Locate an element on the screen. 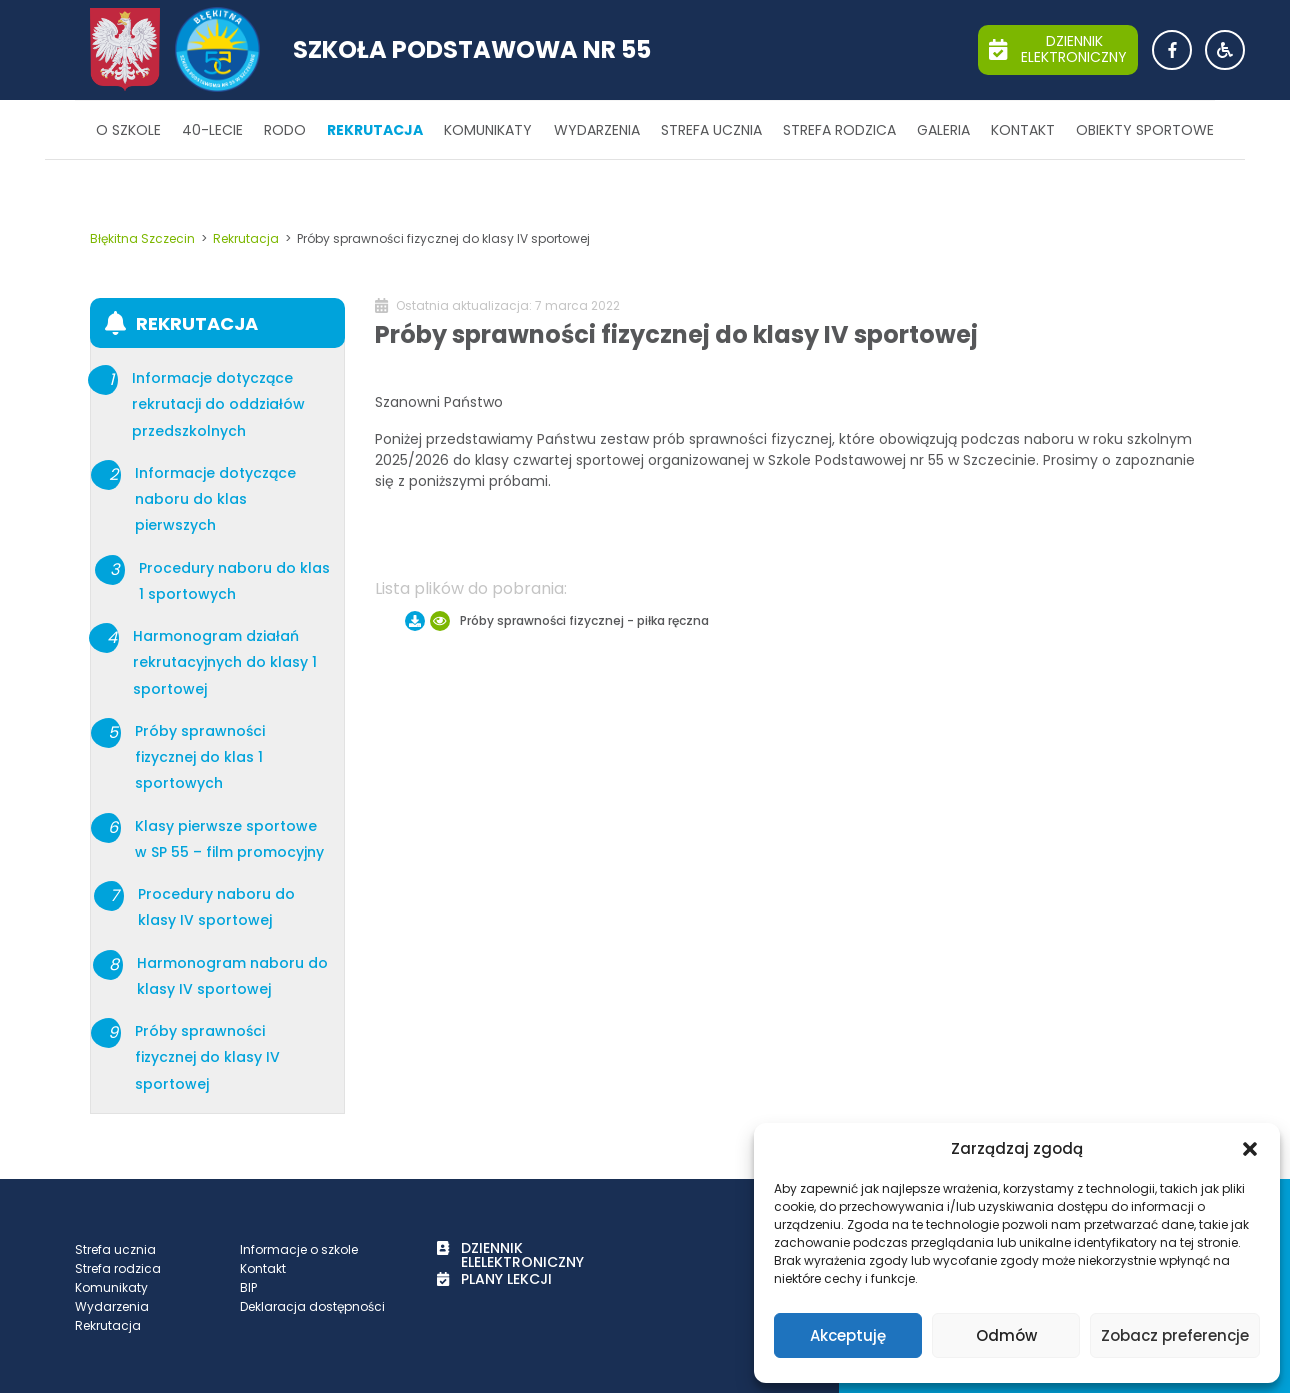  Akceptuję is located at coordinates (848, 1335).